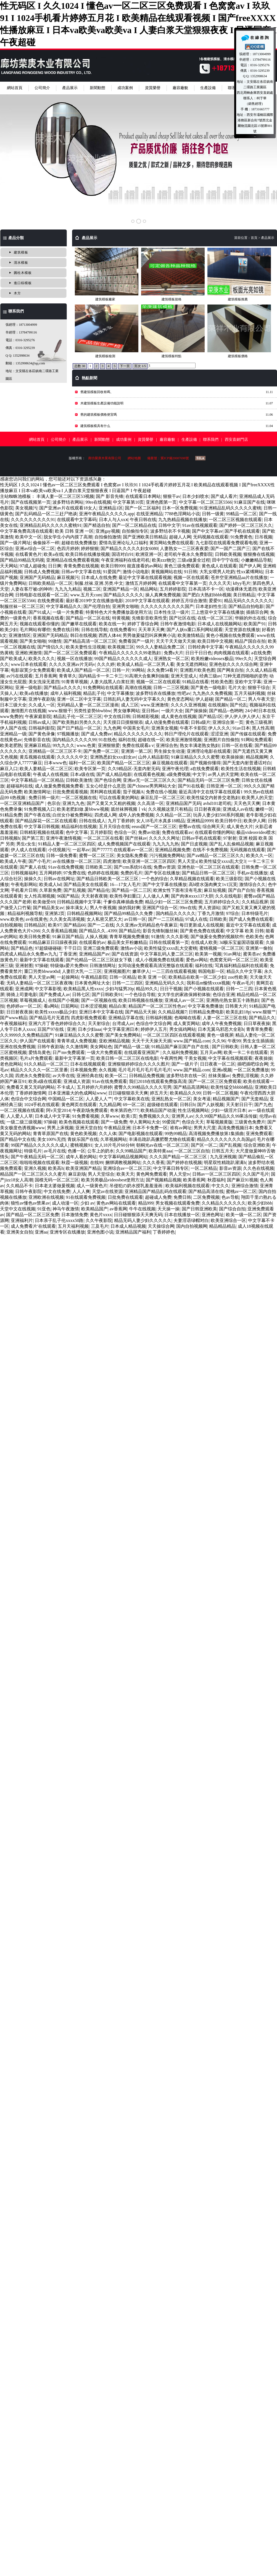 This screenshot has width=277, height=2576. Describe the element at coordinates (94, 629) in the screenshot. I see `日韩在线导航` at that location.